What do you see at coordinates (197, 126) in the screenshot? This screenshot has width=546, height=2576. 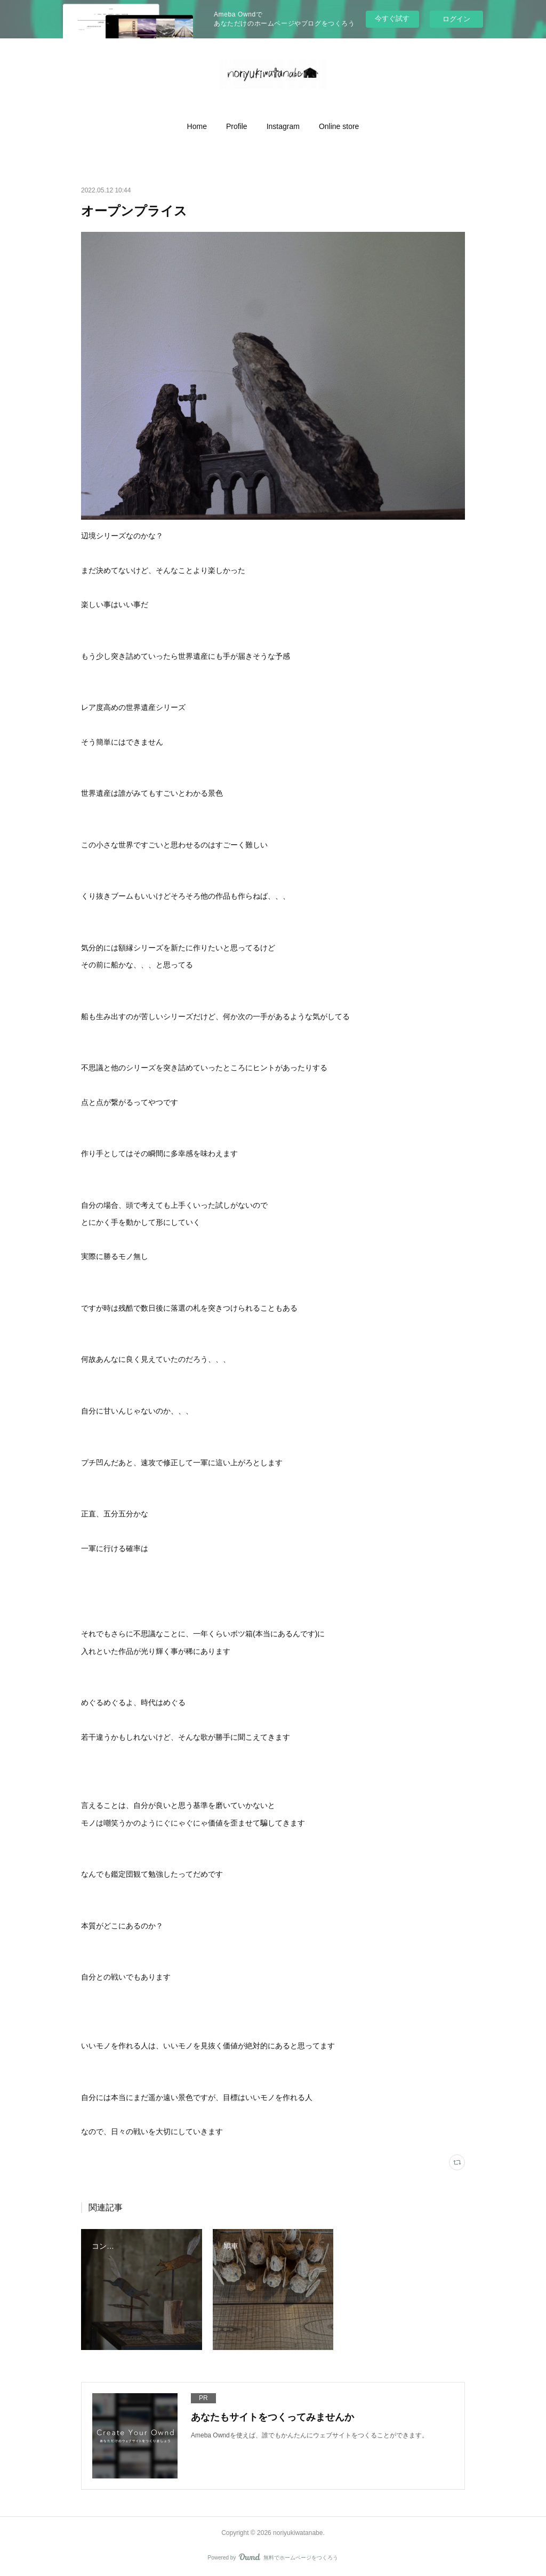 I see `[button]` at bounding box center [197, 126].